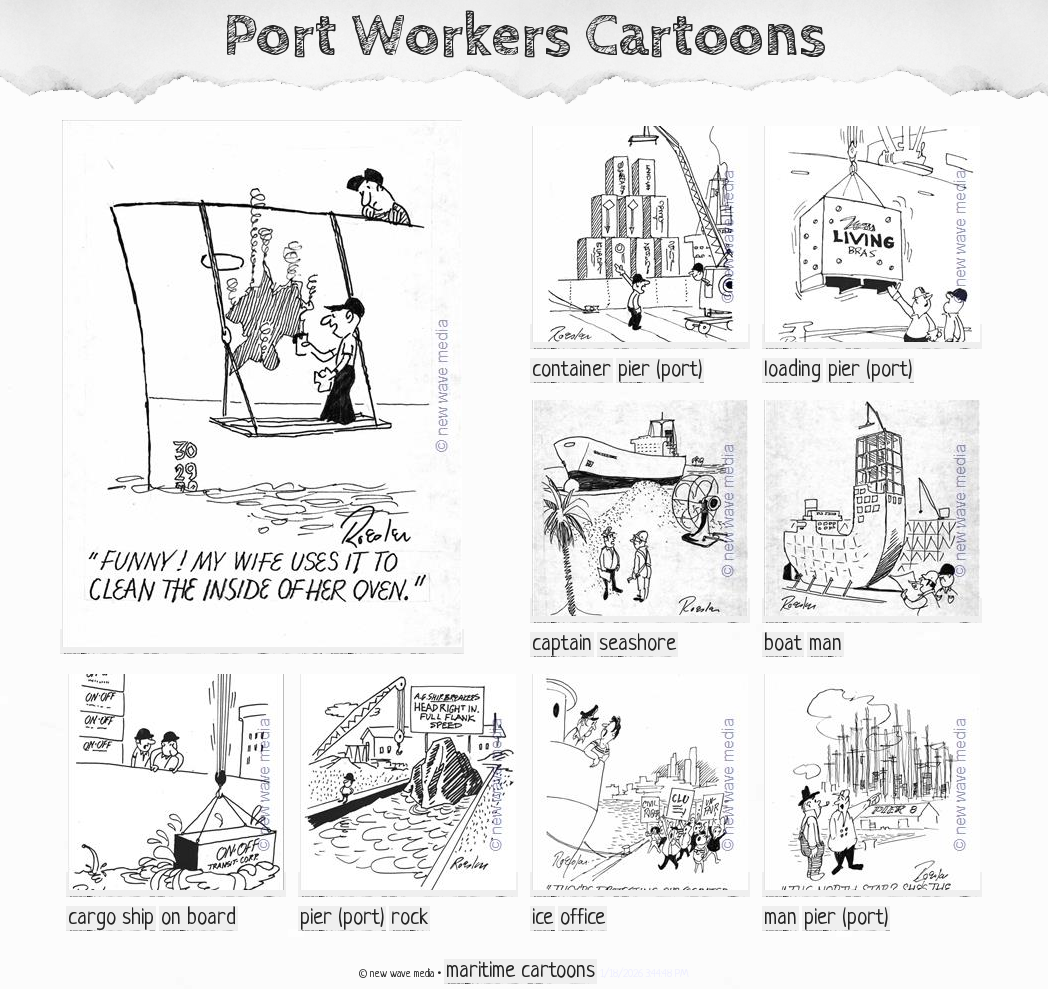 This screenshot has width=1048, height=989. What do you see at coordinates (409, 918) in the screenshot?
I see `rock` at bounding box center [409, 918].